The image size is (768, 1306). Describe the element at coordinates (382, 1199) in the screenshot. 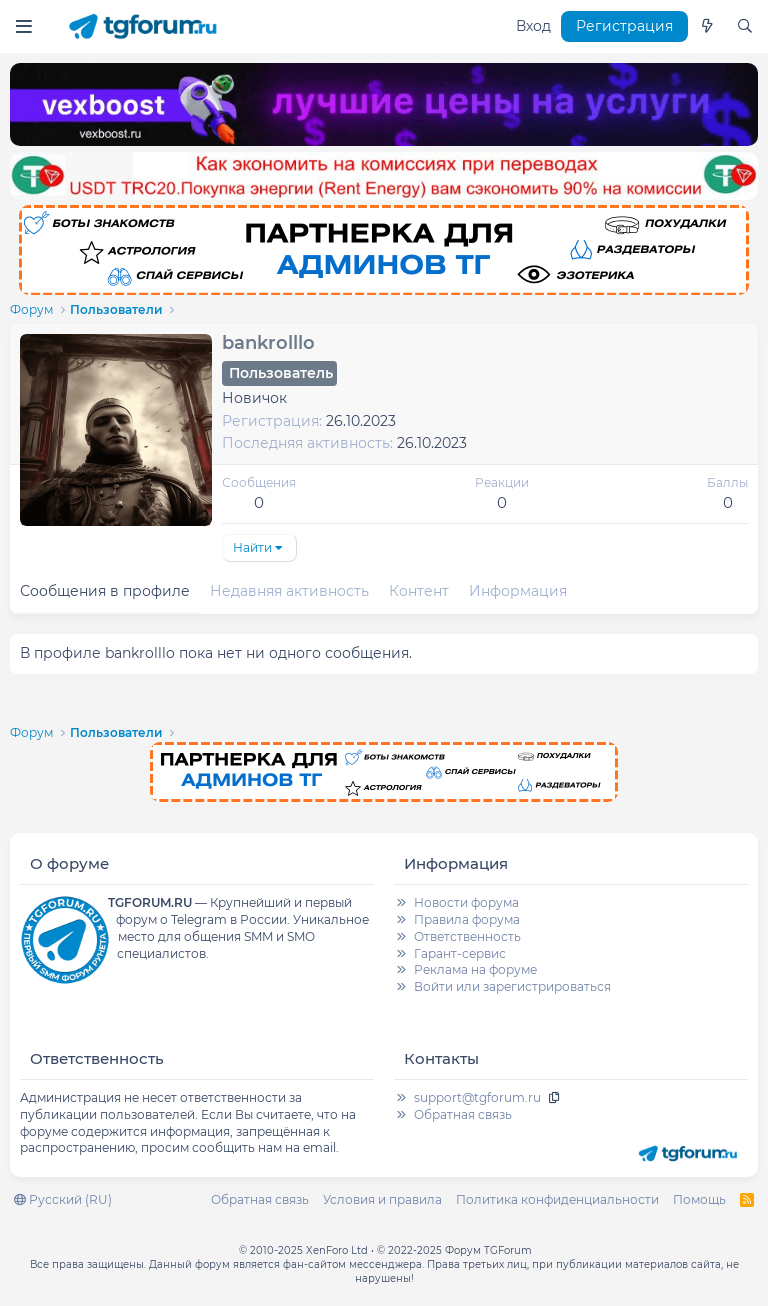

I see `Условия и правила` at that location.